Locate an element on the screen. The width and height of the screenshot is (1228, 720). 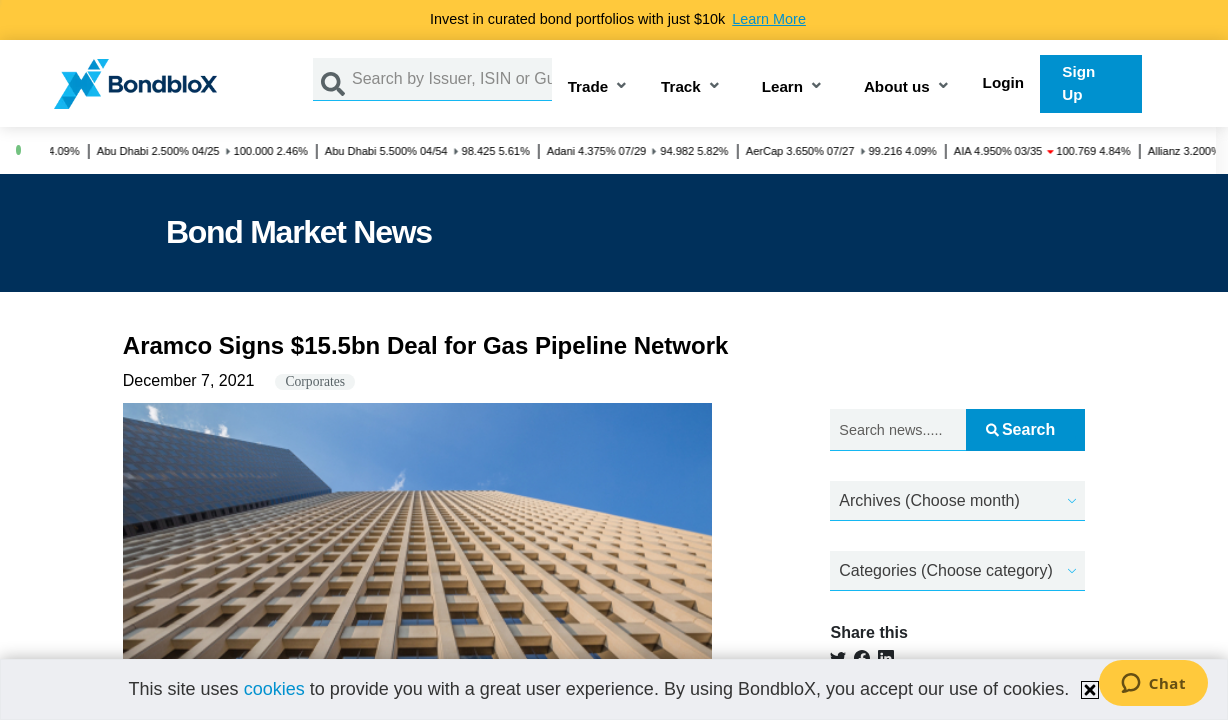
Learn [button] is located at coordinates (782, 87).